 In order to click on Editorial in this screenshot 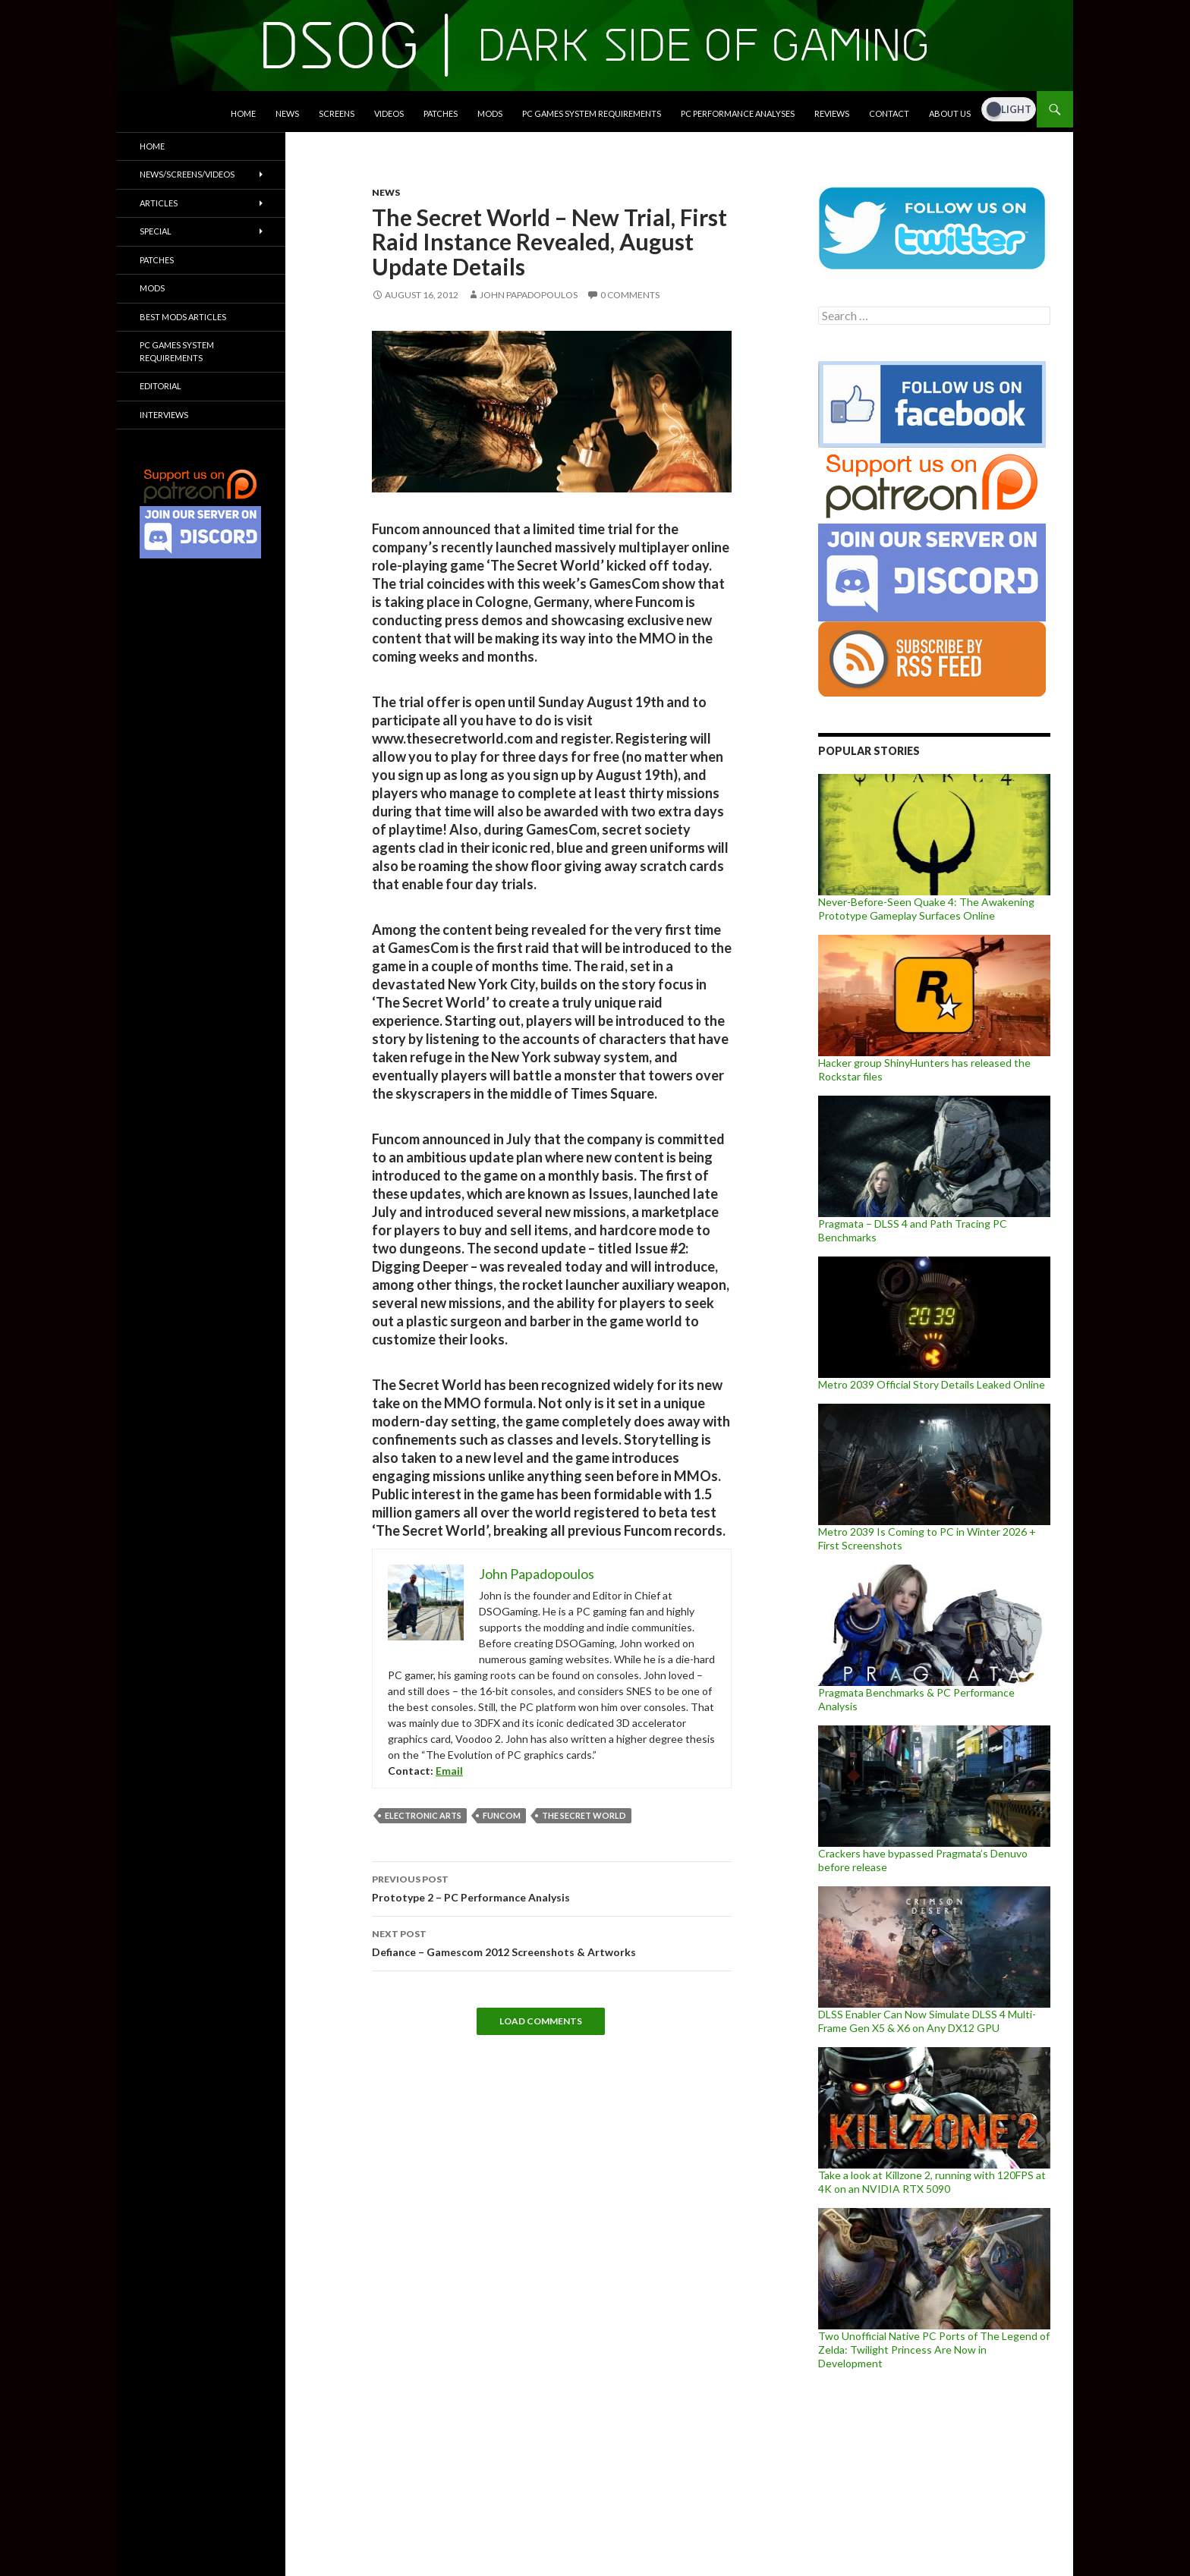, I will do `click(160, 386)`.